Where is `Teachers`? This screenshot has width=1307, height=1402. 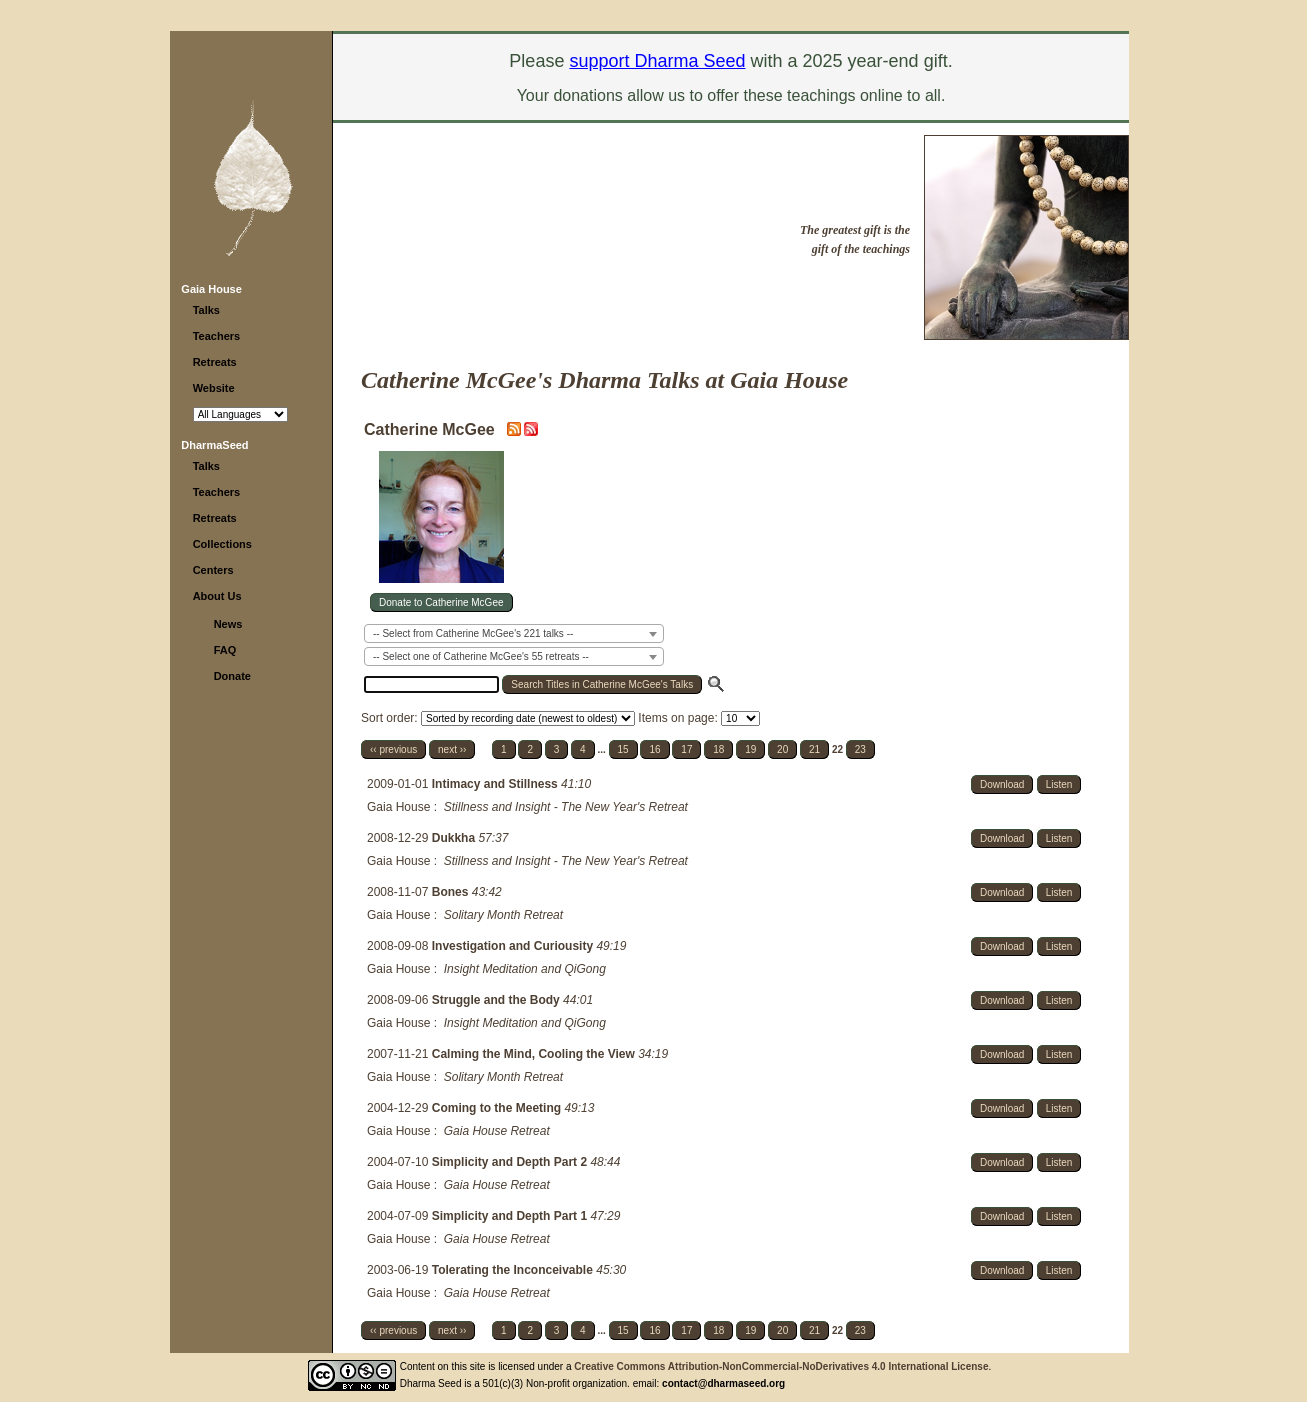
Teachers is located at coordinates (217, 336).